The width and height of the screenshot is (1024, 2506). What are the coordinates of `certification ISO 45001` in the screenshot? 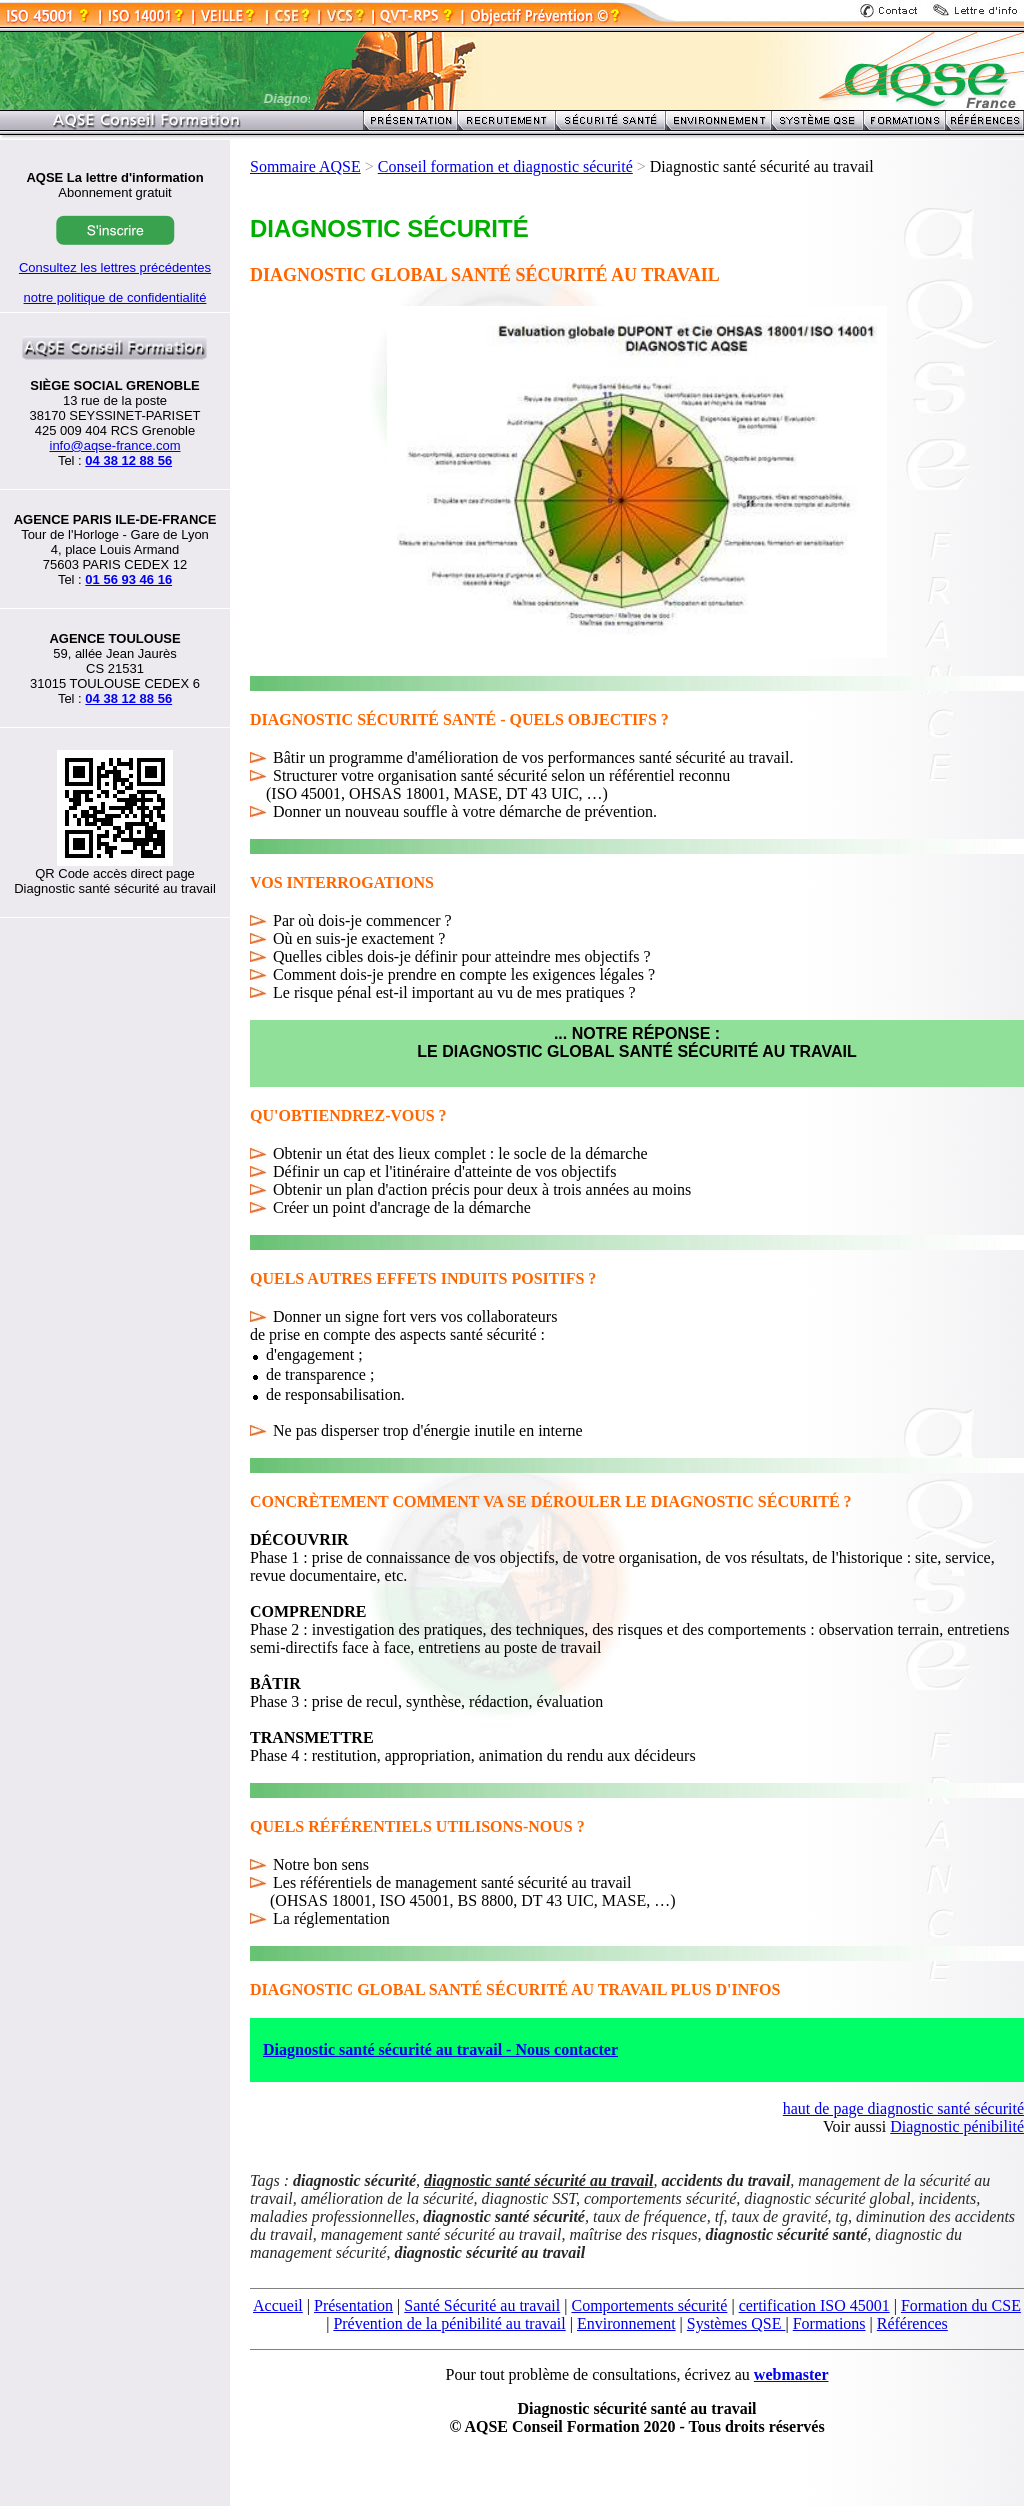 It's located at (814, 2305).